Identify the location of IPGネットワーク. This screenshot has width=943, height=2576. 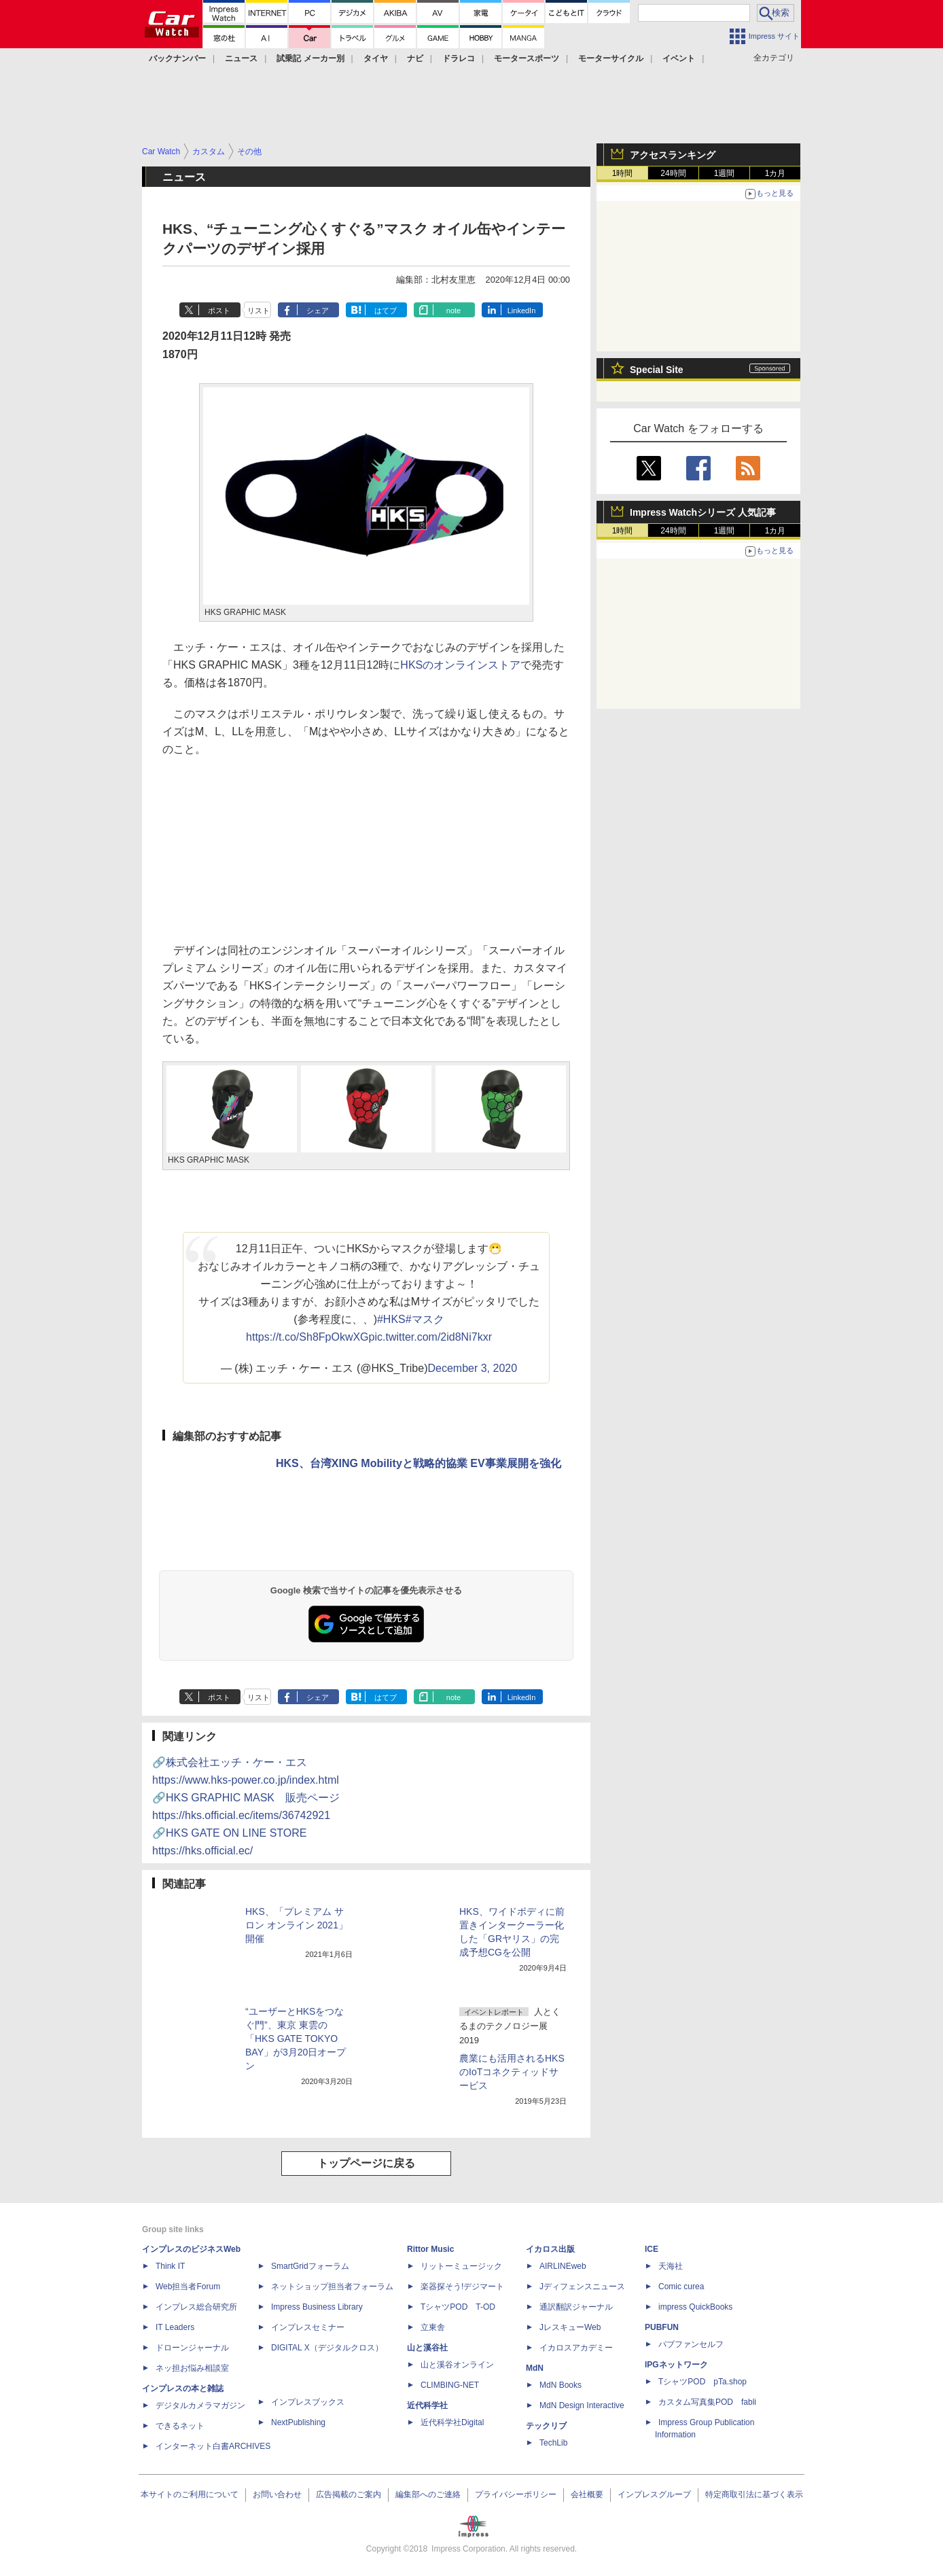
(676, 2364).